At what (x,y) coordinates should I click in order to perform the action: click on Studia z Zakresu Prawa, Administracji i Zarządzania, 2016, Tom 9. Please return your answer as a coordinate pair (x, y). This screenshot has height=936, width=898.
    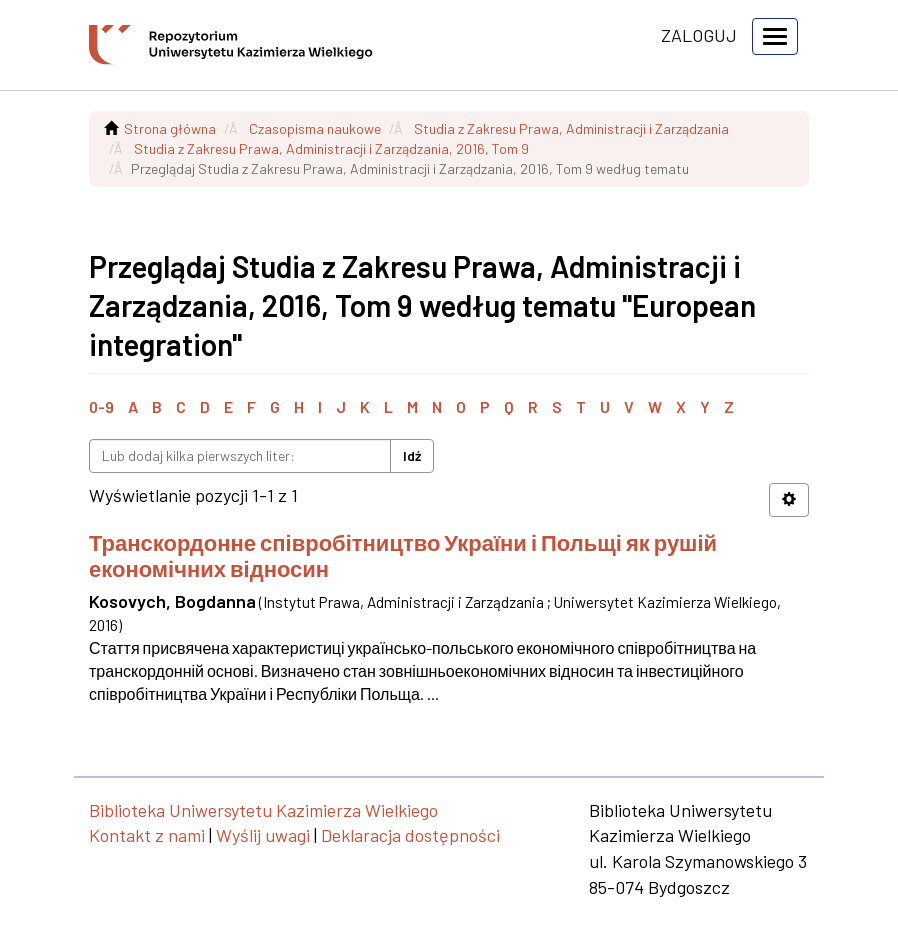
    Looking at the image, I should click on (331, 148).